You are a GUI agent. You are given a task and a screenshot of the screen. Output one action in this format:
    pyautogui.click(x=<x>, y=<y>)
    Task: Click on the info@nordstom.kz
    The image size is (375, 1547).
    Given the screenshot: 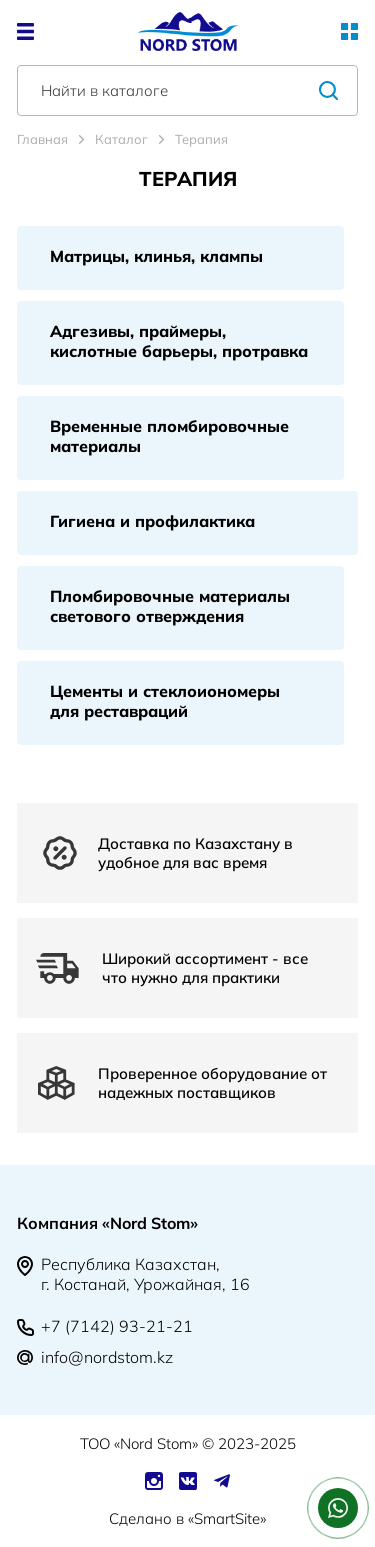 What is the action you would take?
    pyautogui.click(x=107, y=1357)
    